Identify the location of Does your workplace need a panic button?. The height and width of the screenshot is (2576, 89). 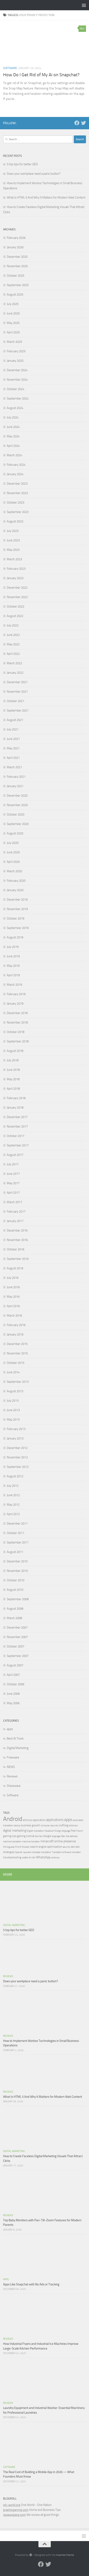
(34, 174).